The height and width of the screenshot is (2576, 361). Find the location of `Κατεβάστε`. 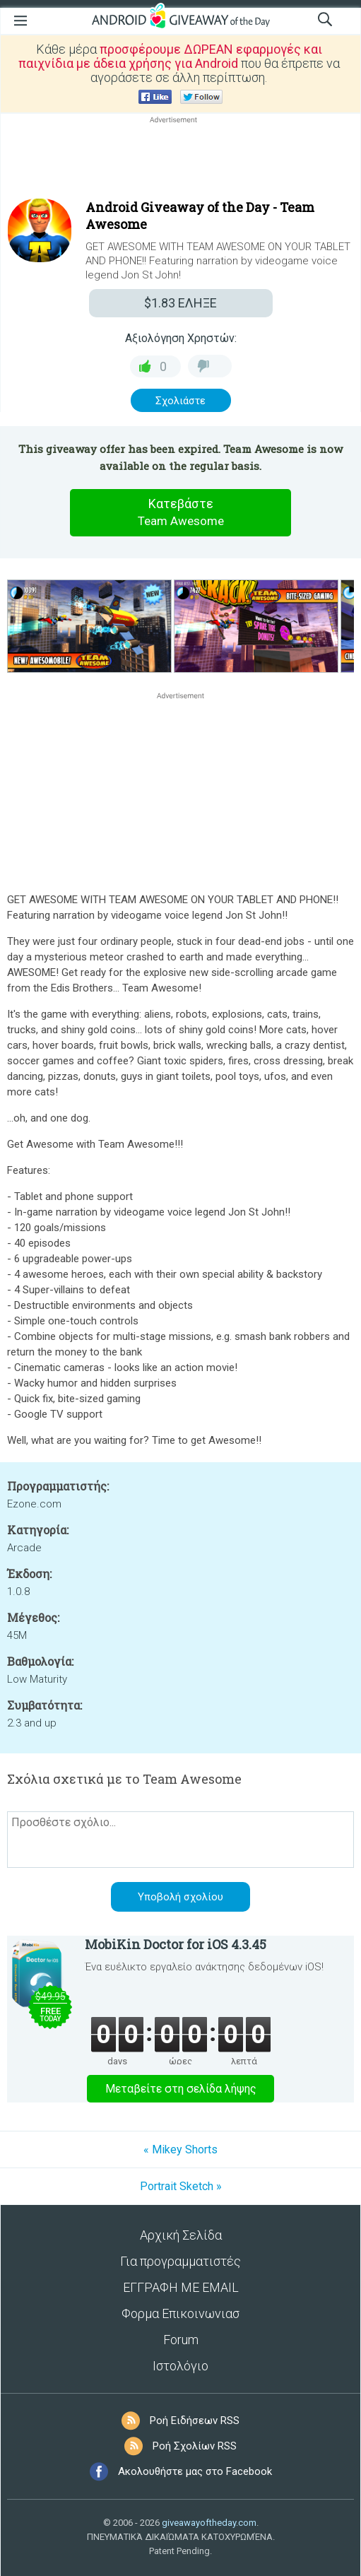

Κατεβάστε is located at coordinates (180, 512).